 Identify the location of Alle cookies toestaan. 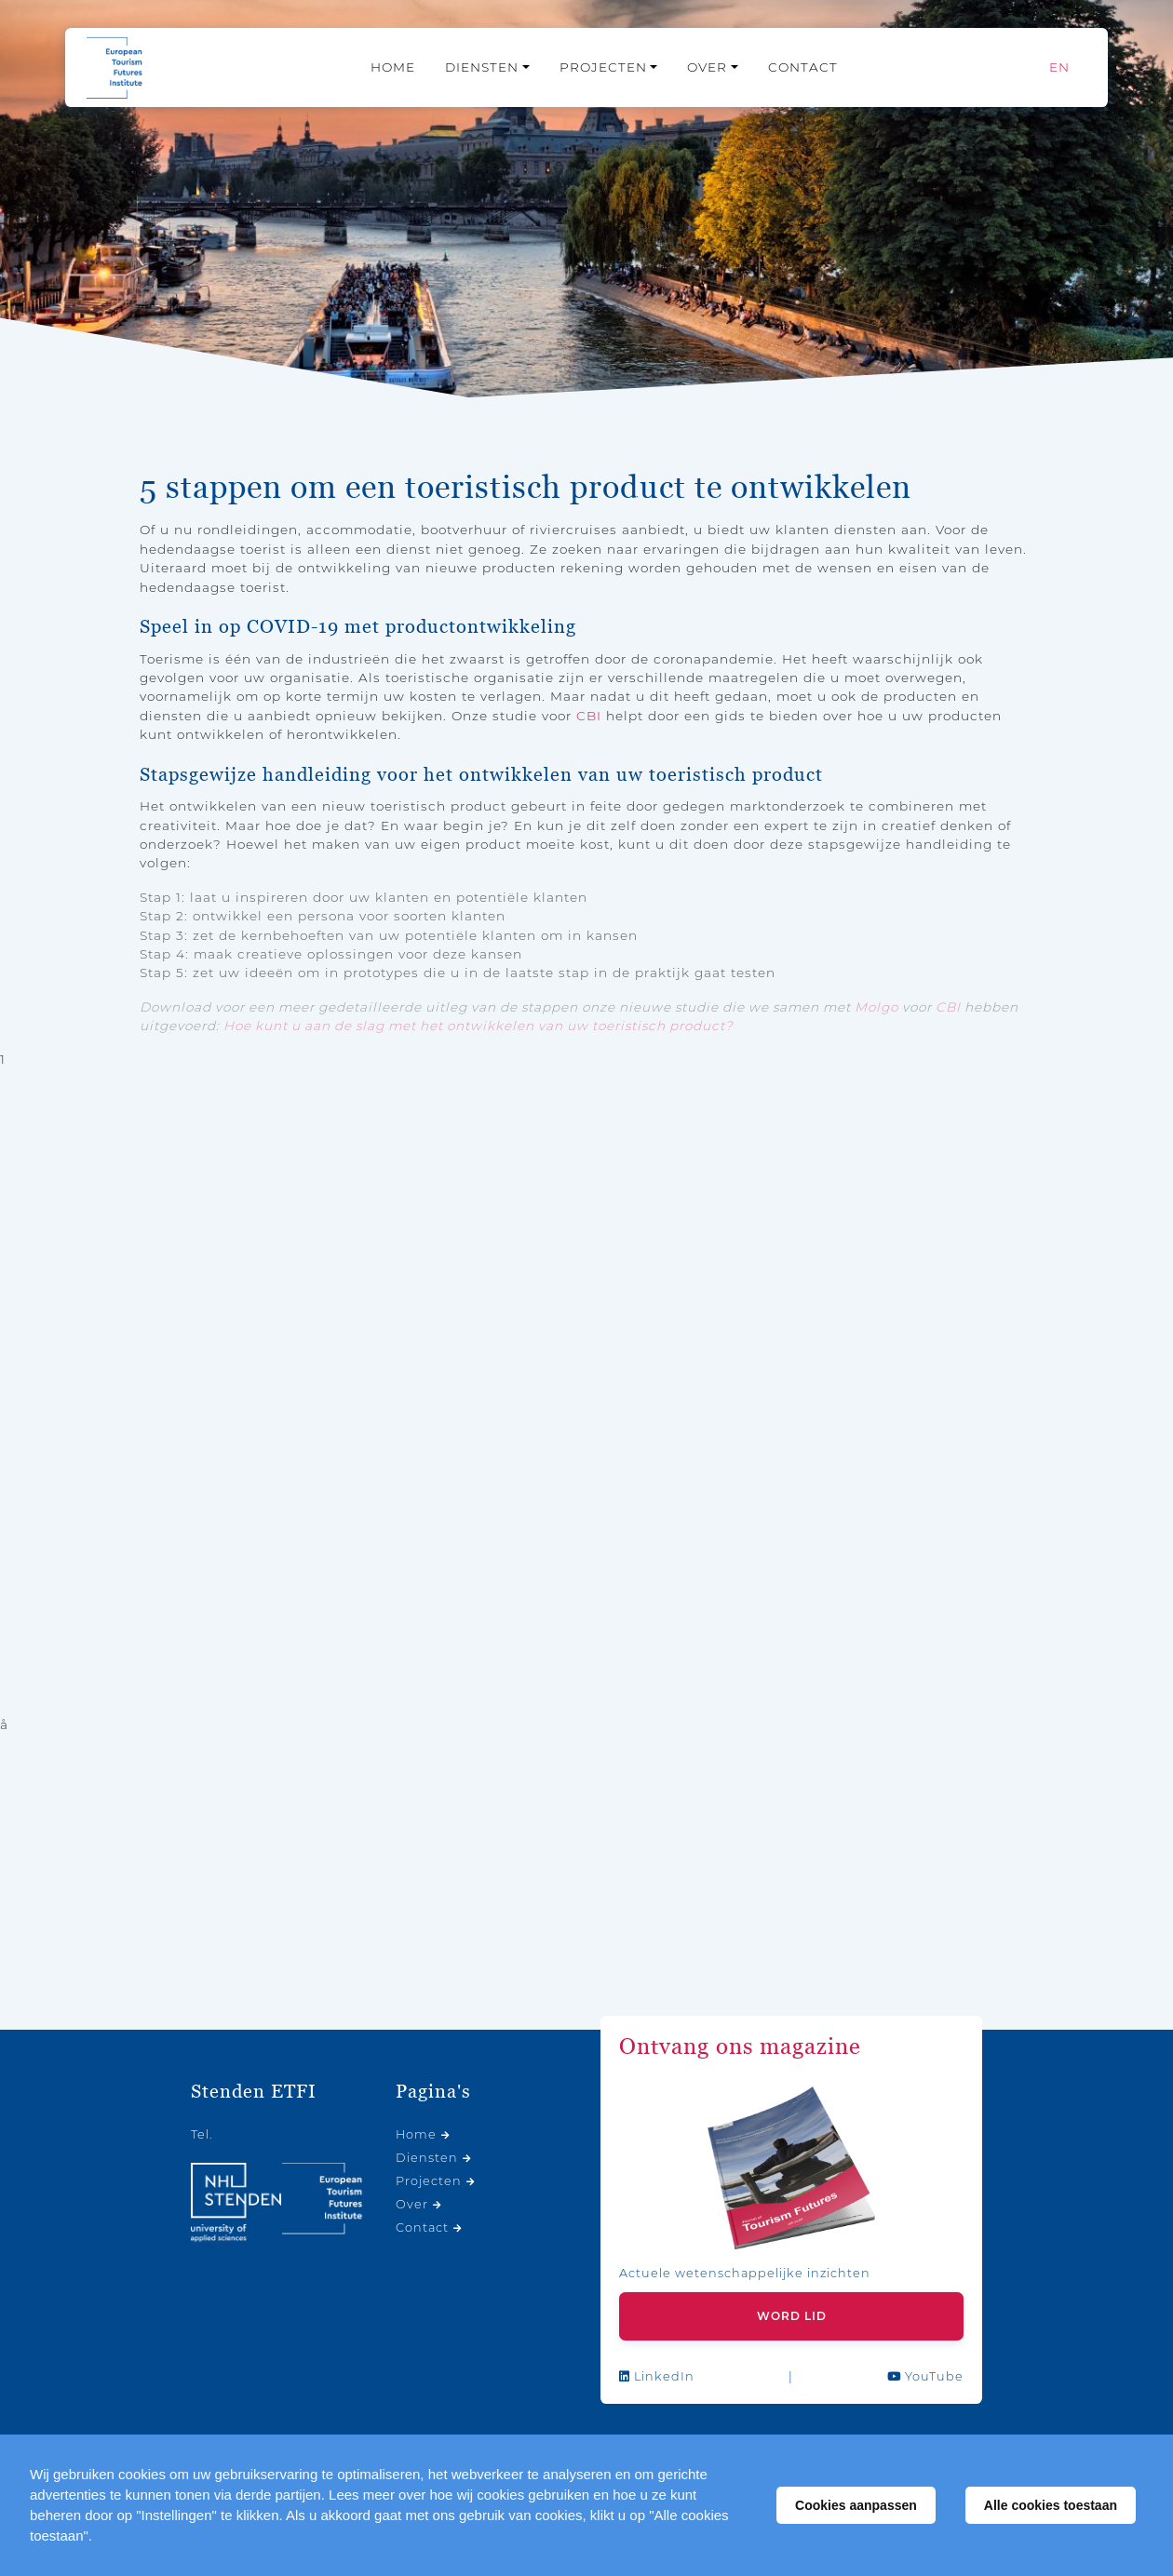
(1050, 2505).